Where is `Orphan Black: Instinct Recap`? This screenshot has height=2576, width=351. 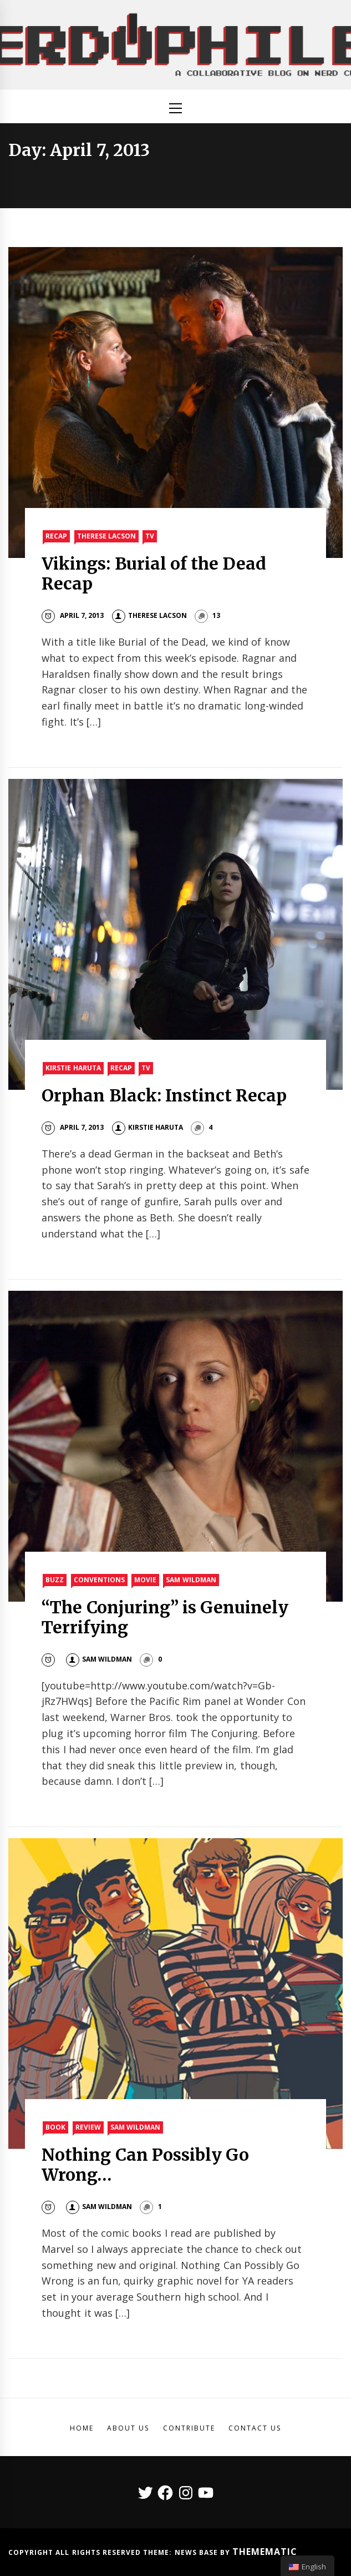 Orphan Black: Instinct Recap is located at coordinates (164, 1095).